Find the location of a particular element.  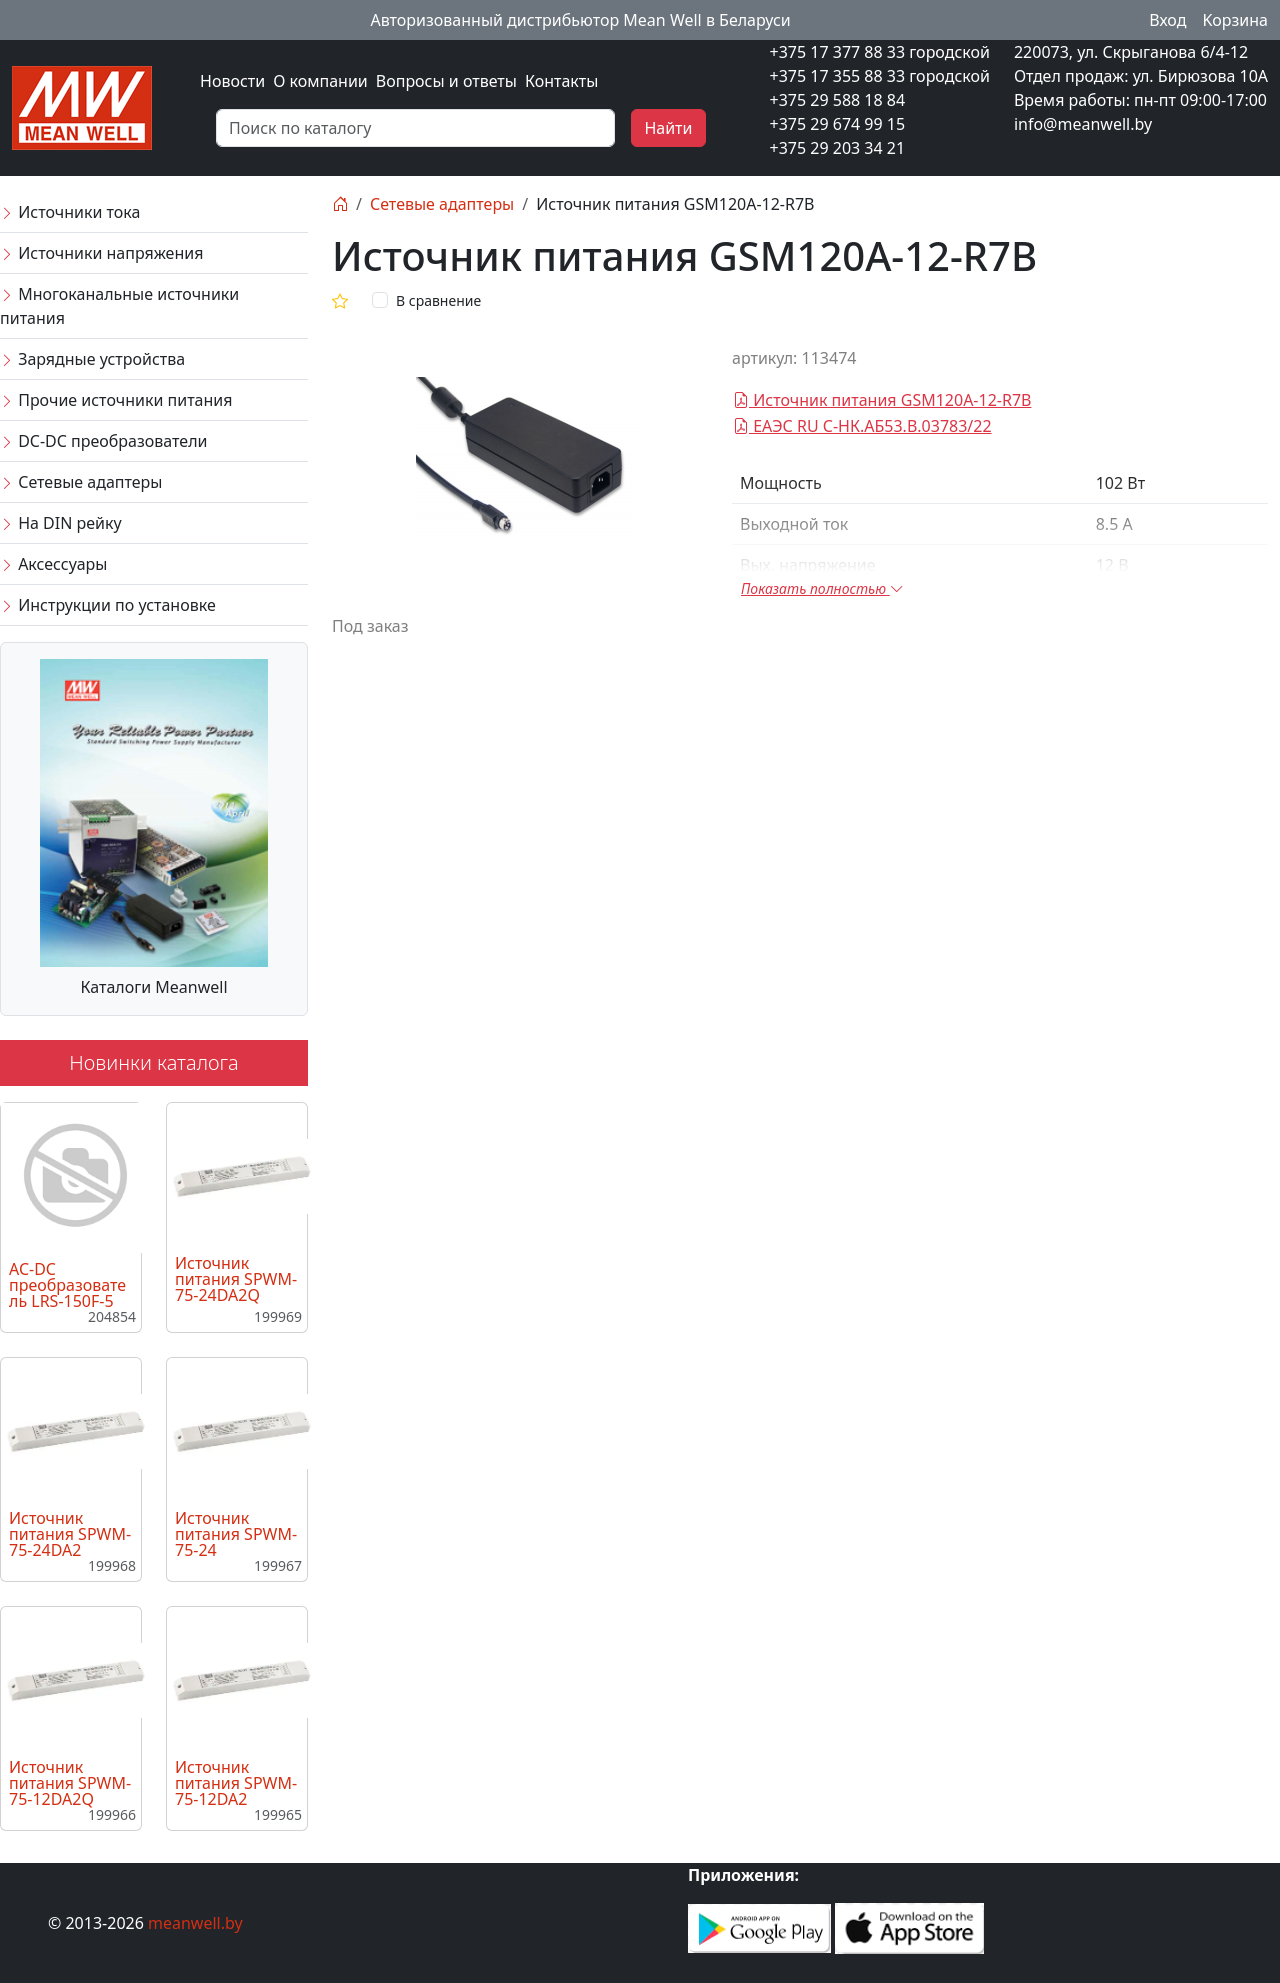

Источник питания SPWM-75-12DA2Q is located at coordinates (70, 1783).